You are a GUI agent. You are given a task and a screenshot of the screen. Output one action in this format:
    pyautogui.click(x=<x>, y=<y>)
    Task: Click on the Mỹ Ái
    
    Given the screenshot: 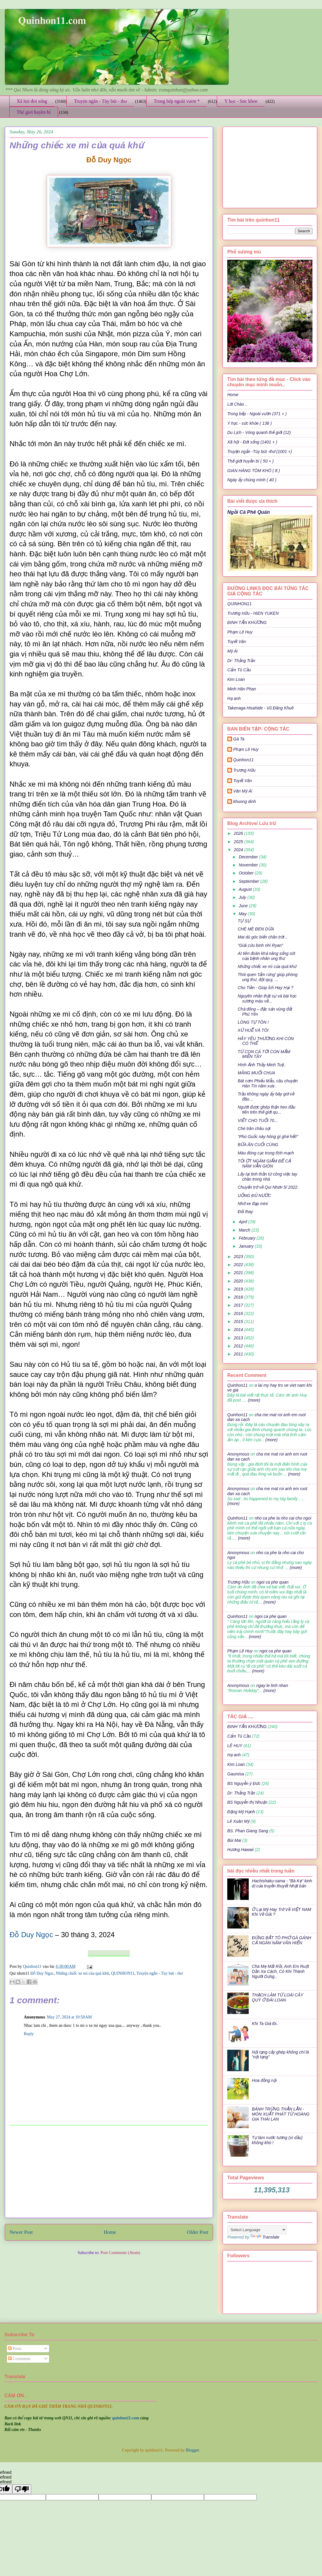 What is the action you would take?
    pyautogui.click(x=232, y=651)
    